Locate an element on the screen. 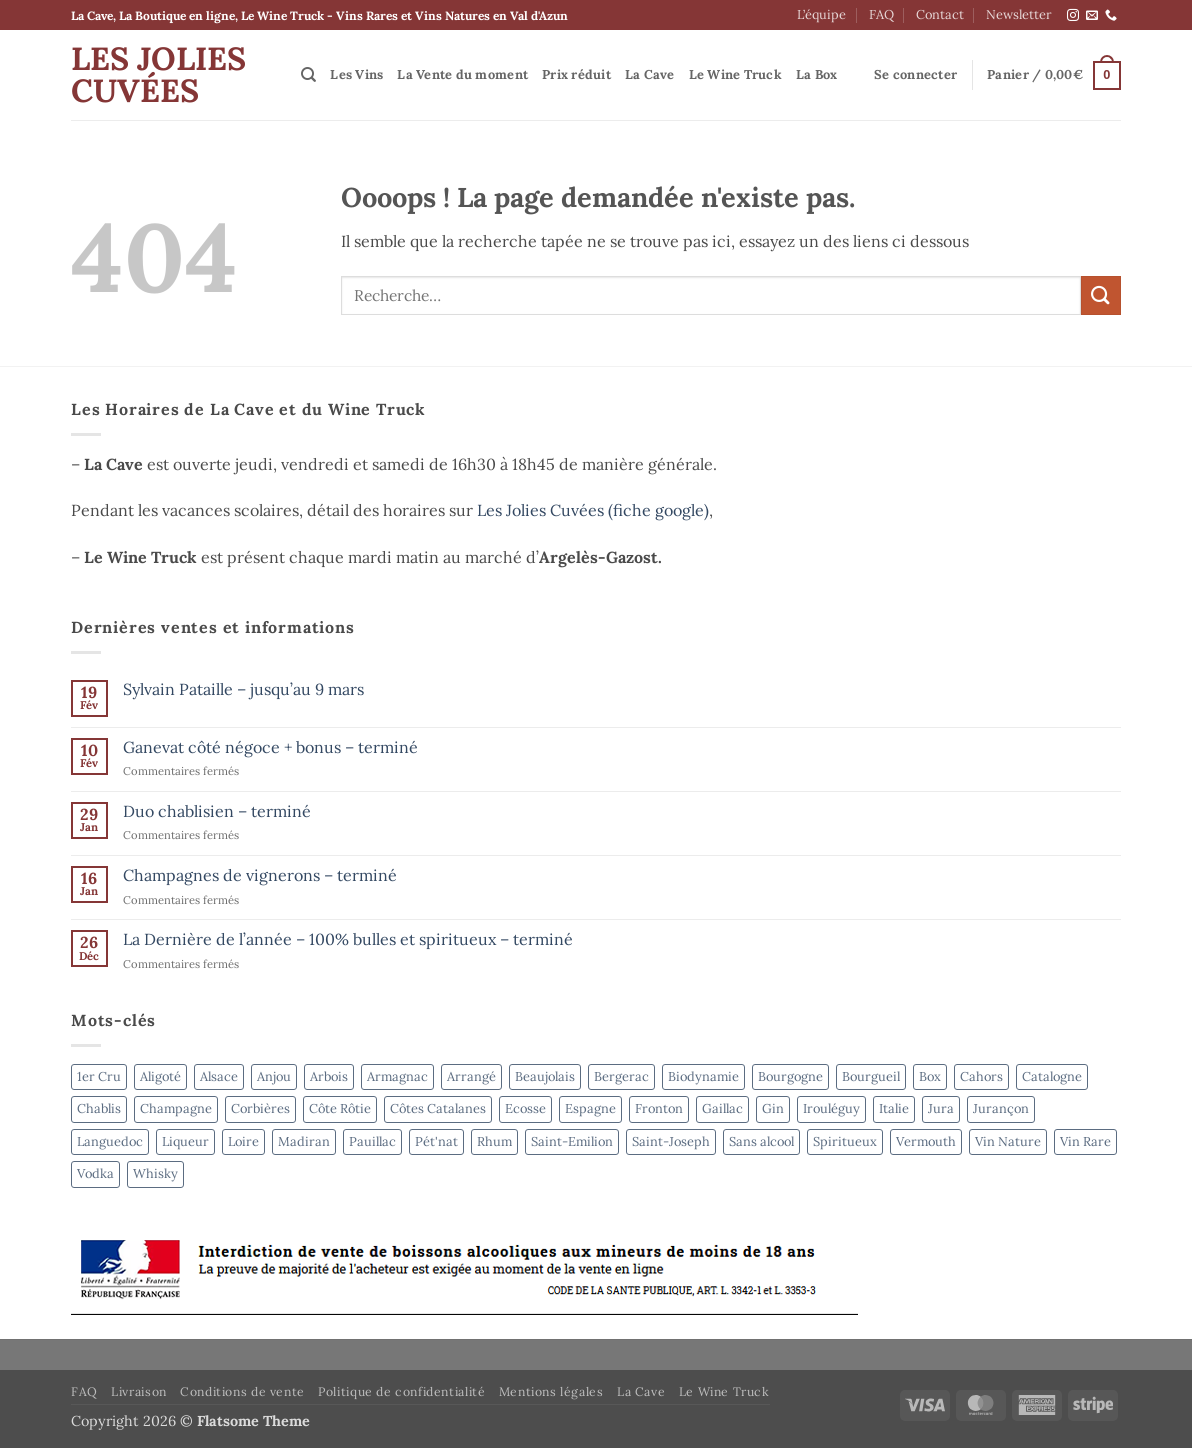 The image size is (1192, 1448). Arrangé [Arrangé (4 produit)] is located at coordinates (471, 1076).